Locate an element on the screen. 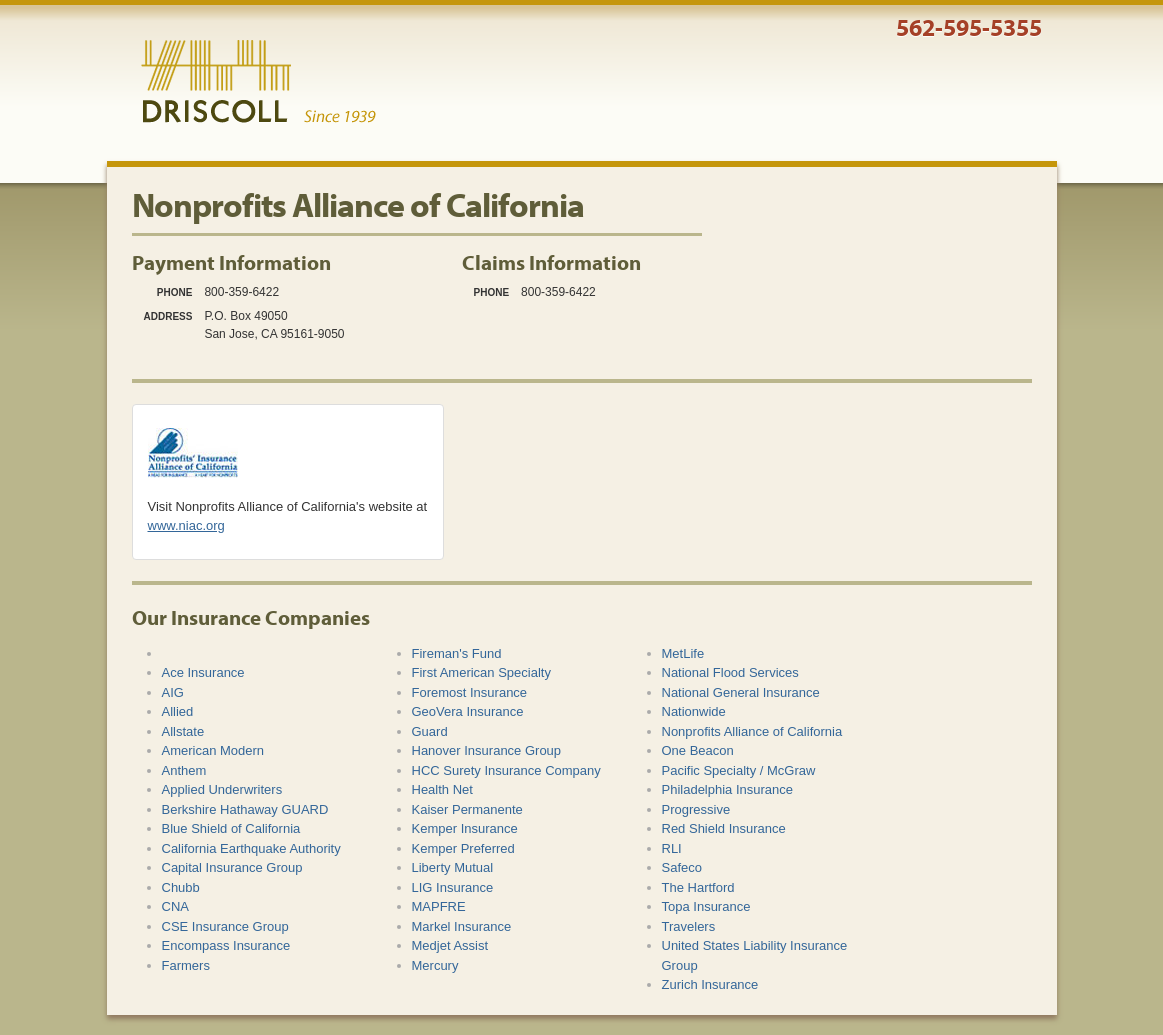  LIG Insurance is located at coordinates (453, 887).